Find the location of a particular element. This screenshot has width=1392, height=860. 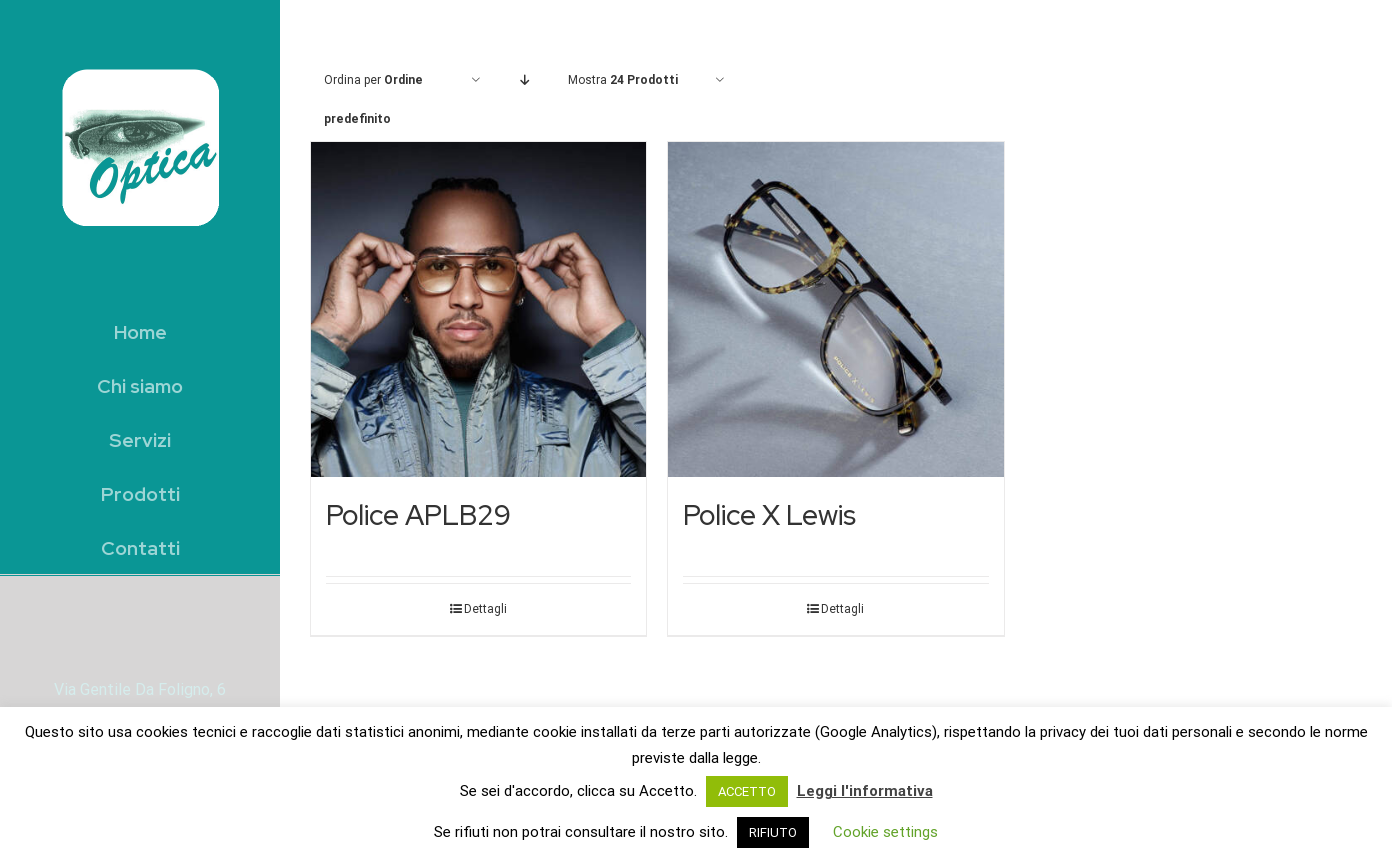

Police APLB29 is located at coordinates (418, 515).